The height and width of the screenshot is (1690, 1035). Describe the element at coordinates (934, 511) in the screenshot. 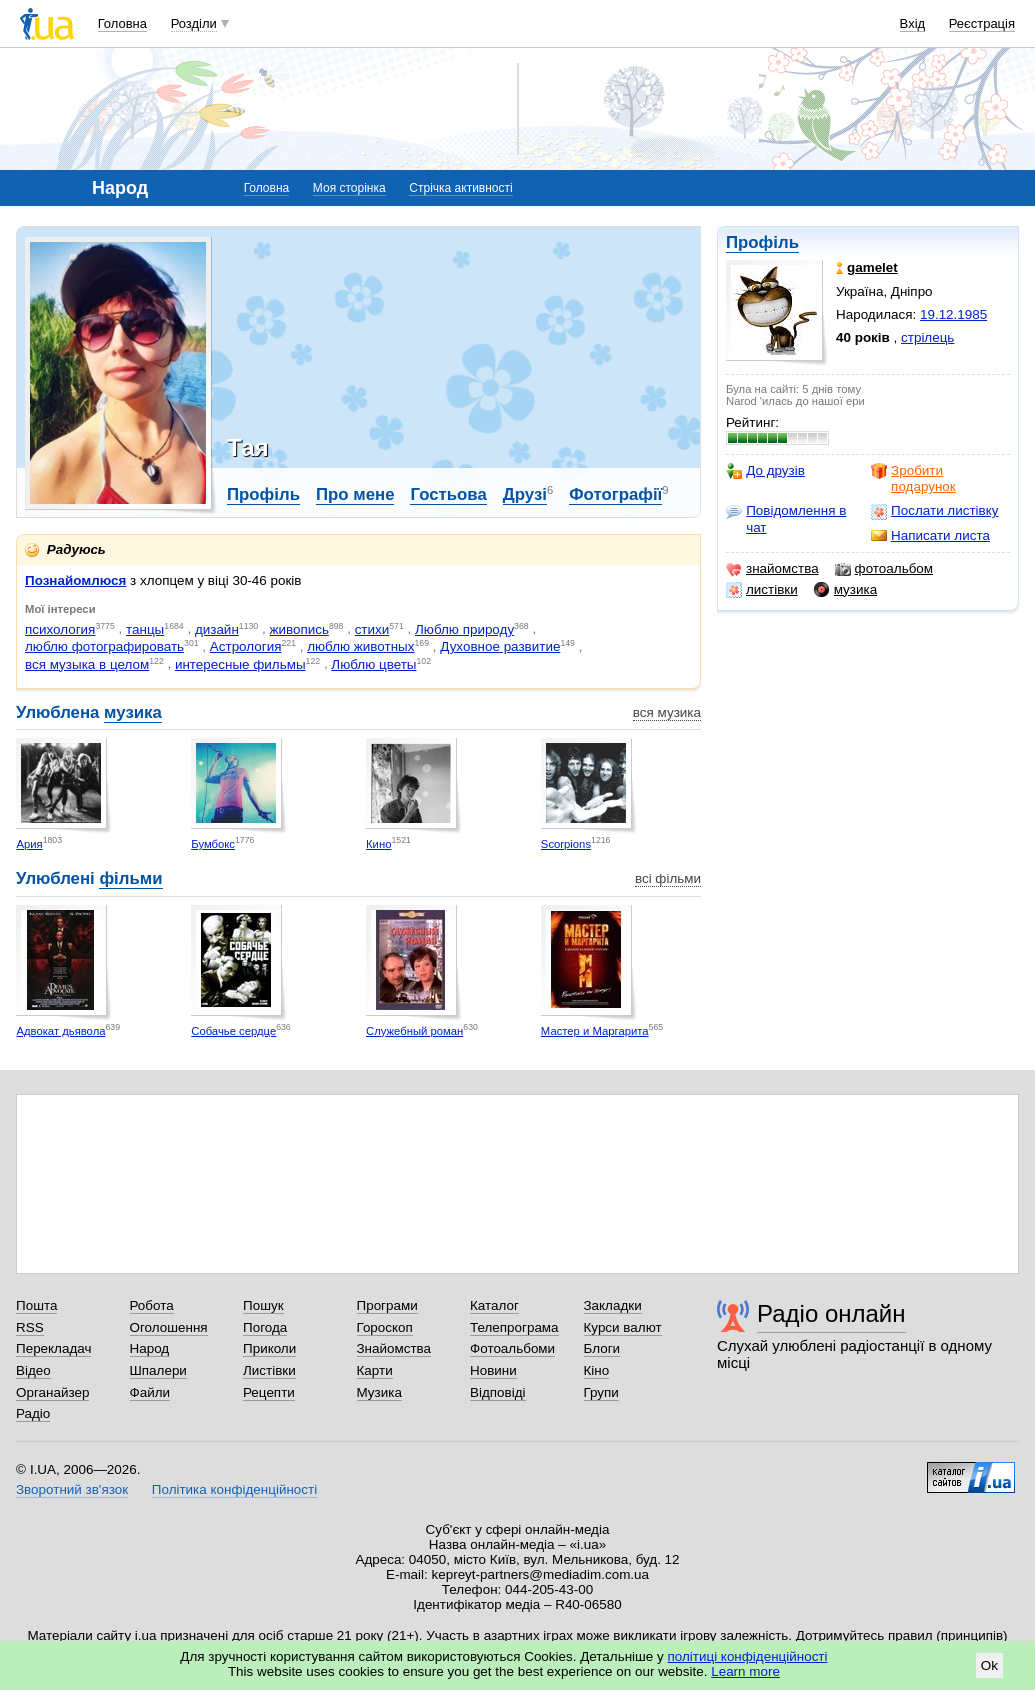

I see `Послати листівку` at that location.